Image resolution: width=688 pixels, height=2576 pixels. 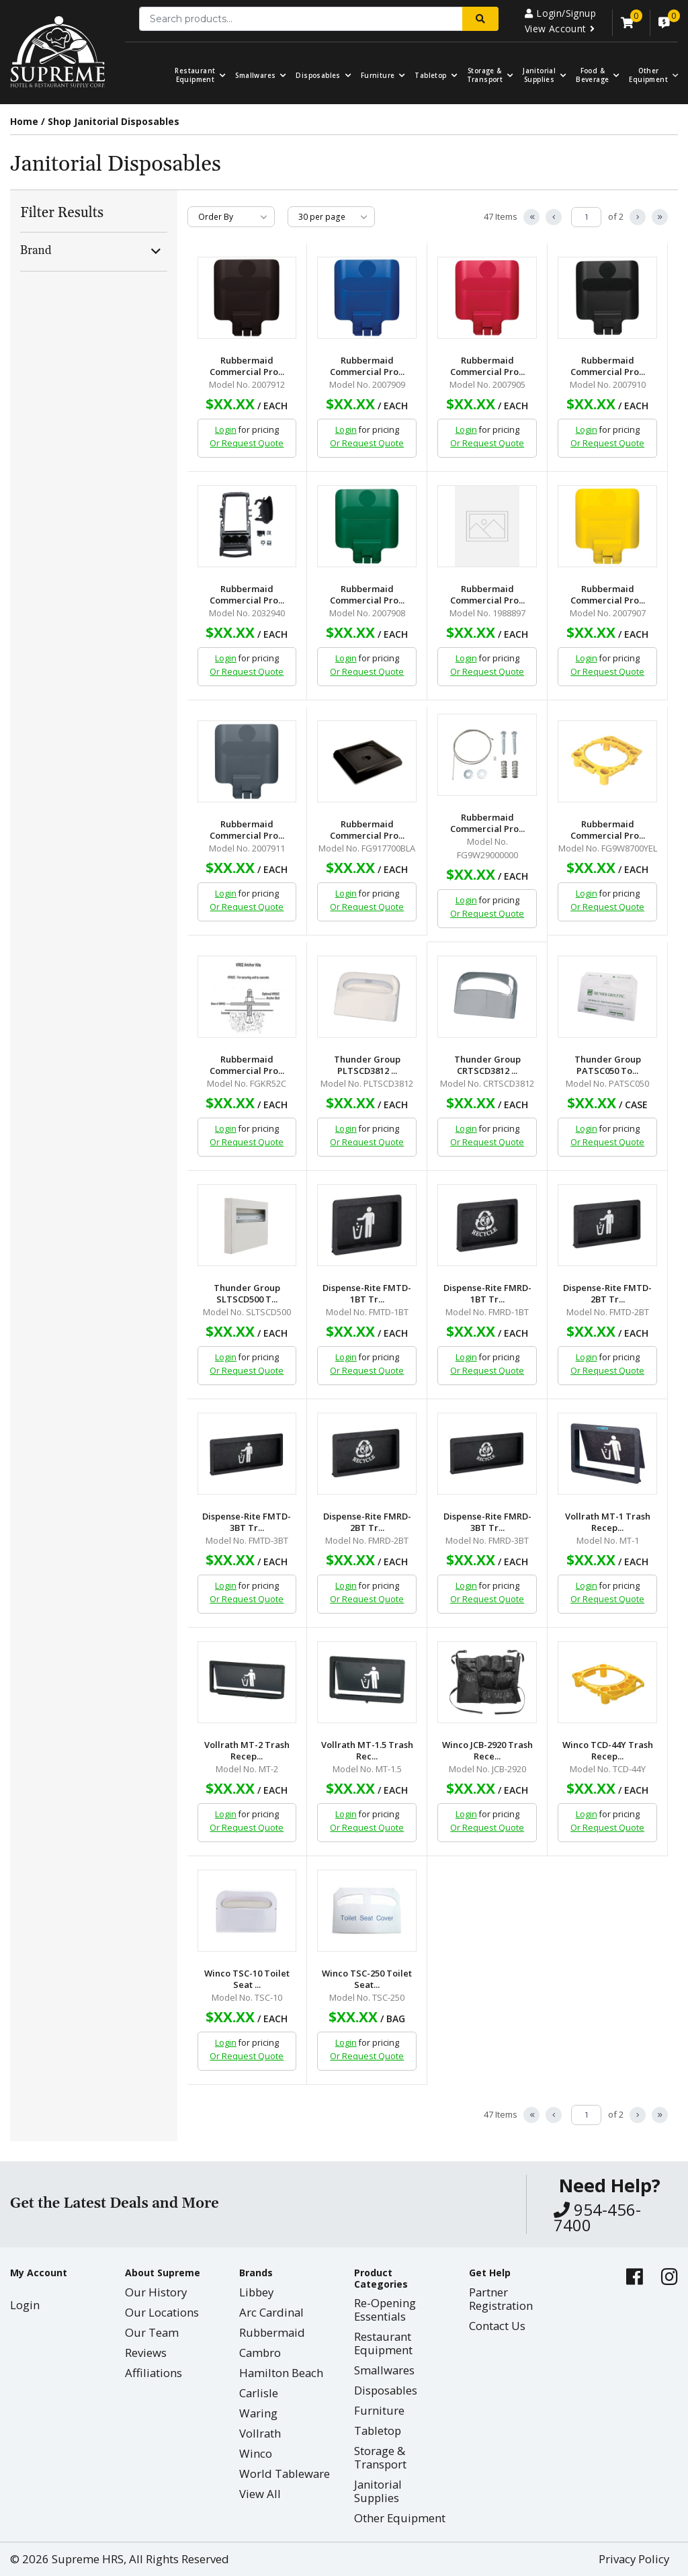 What do you see at coordinates (255, 2453) in the screenshot?
I see `Winco` at bounding box center [255, 2453].